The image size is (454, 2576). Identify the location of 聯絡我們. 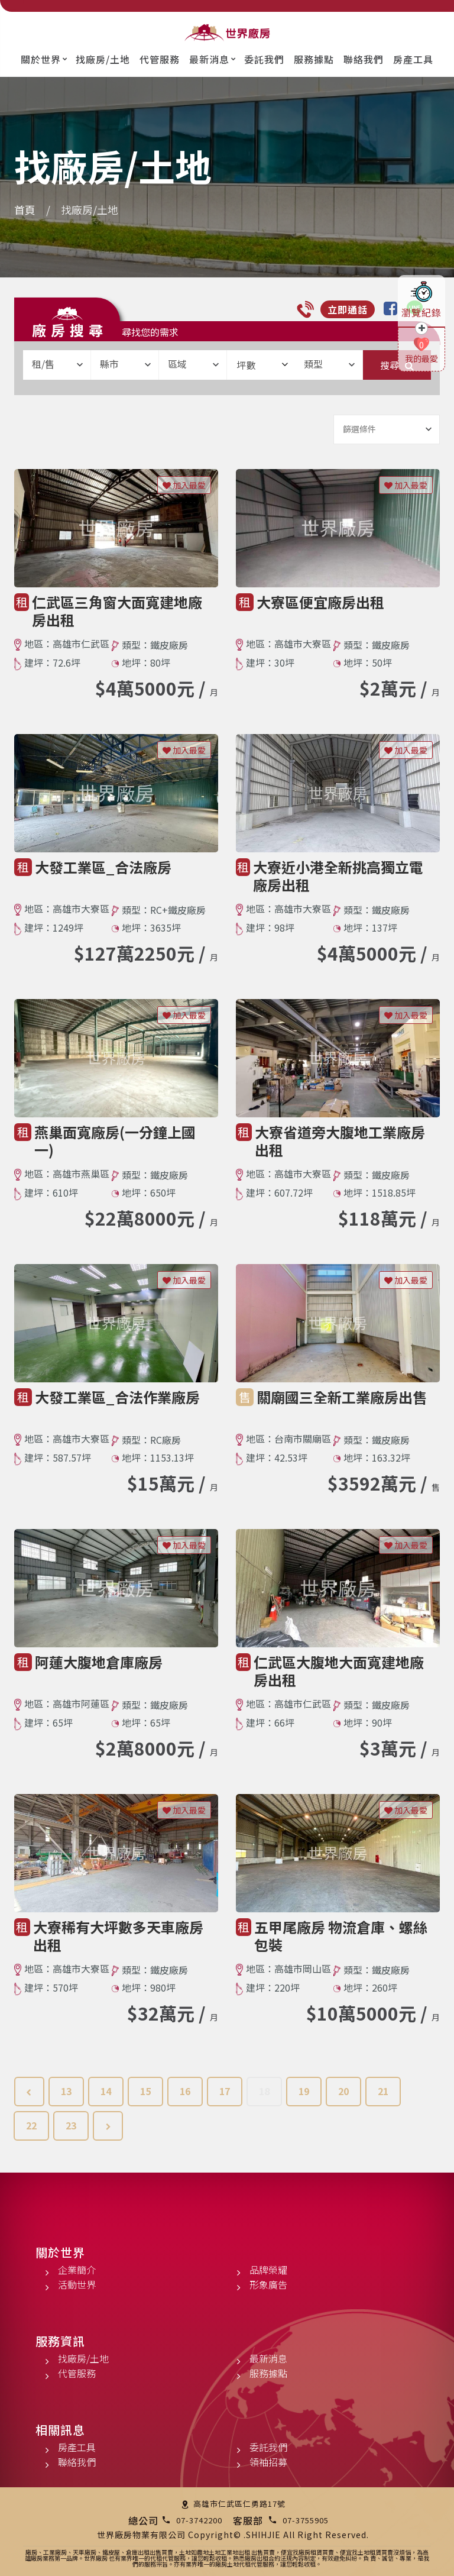
(363, 59).